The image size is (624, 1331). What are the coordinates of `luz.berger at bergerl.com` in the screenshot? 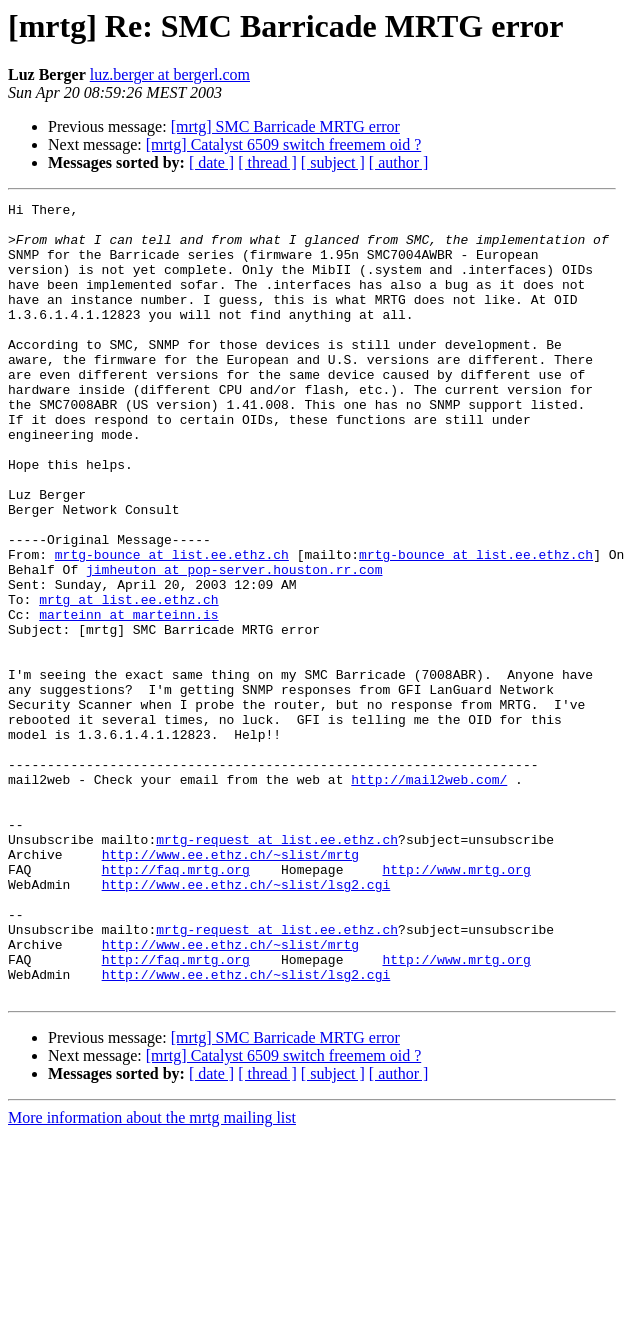 It's located at (170, 74).